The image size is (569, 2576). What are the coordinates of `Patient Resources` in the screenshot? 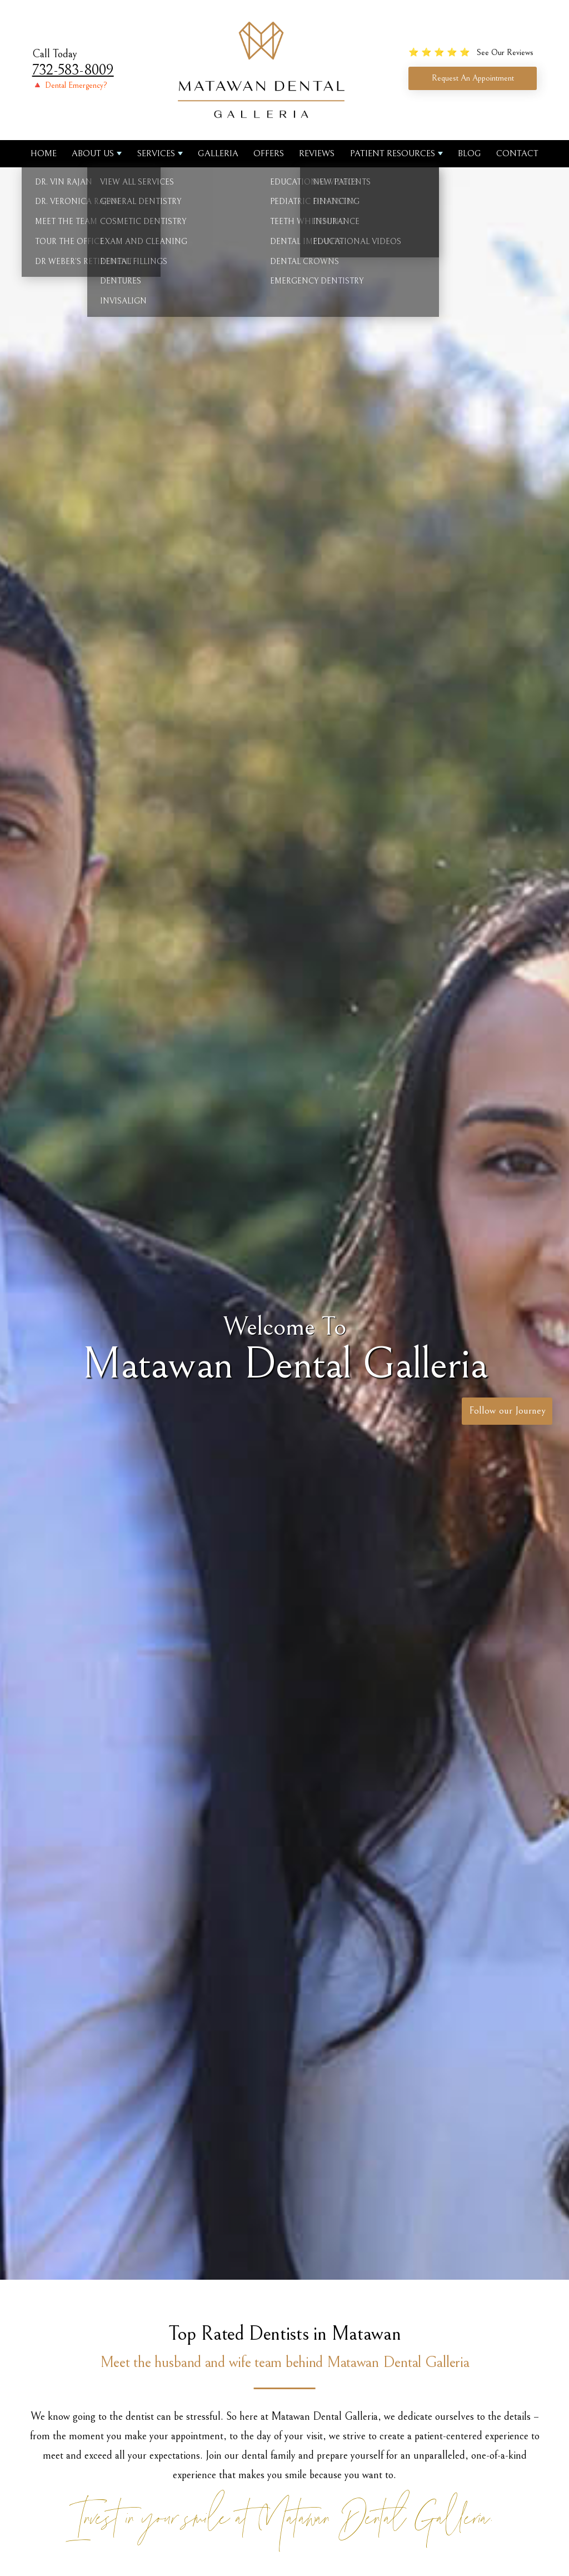 It's located at (392, 153).